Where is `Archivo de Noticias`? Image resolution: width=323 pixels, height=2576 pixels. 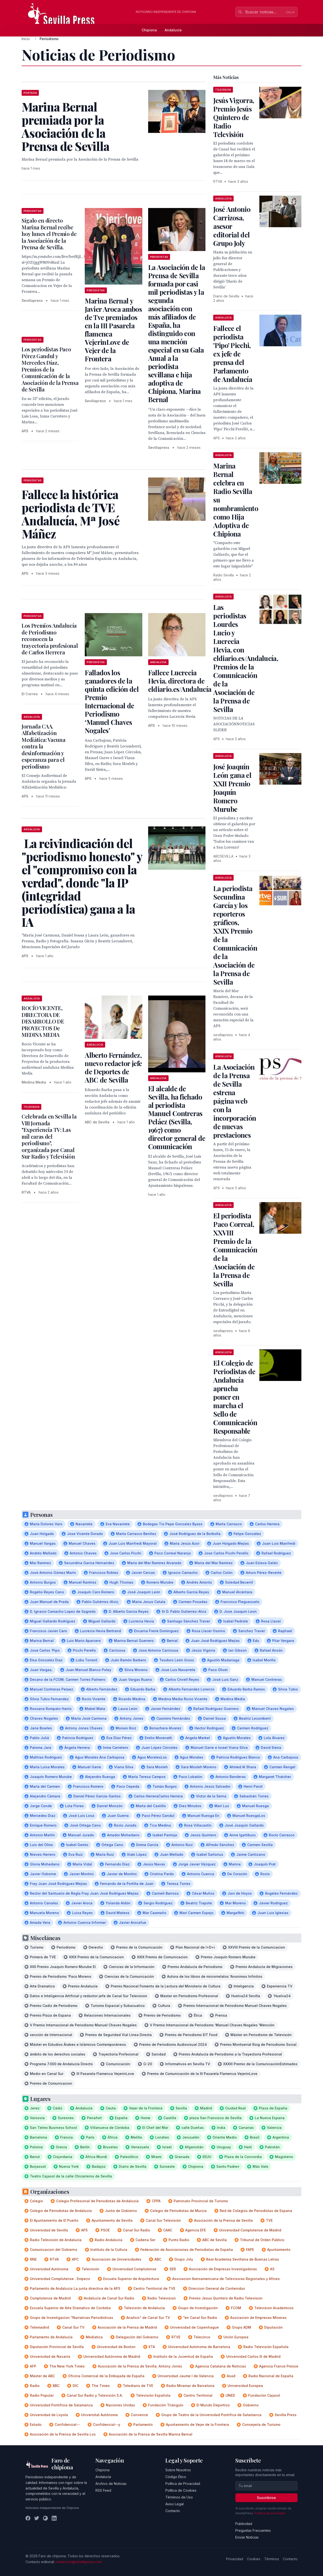
Archivo de Noticias is located at coordinates (111, 2483).